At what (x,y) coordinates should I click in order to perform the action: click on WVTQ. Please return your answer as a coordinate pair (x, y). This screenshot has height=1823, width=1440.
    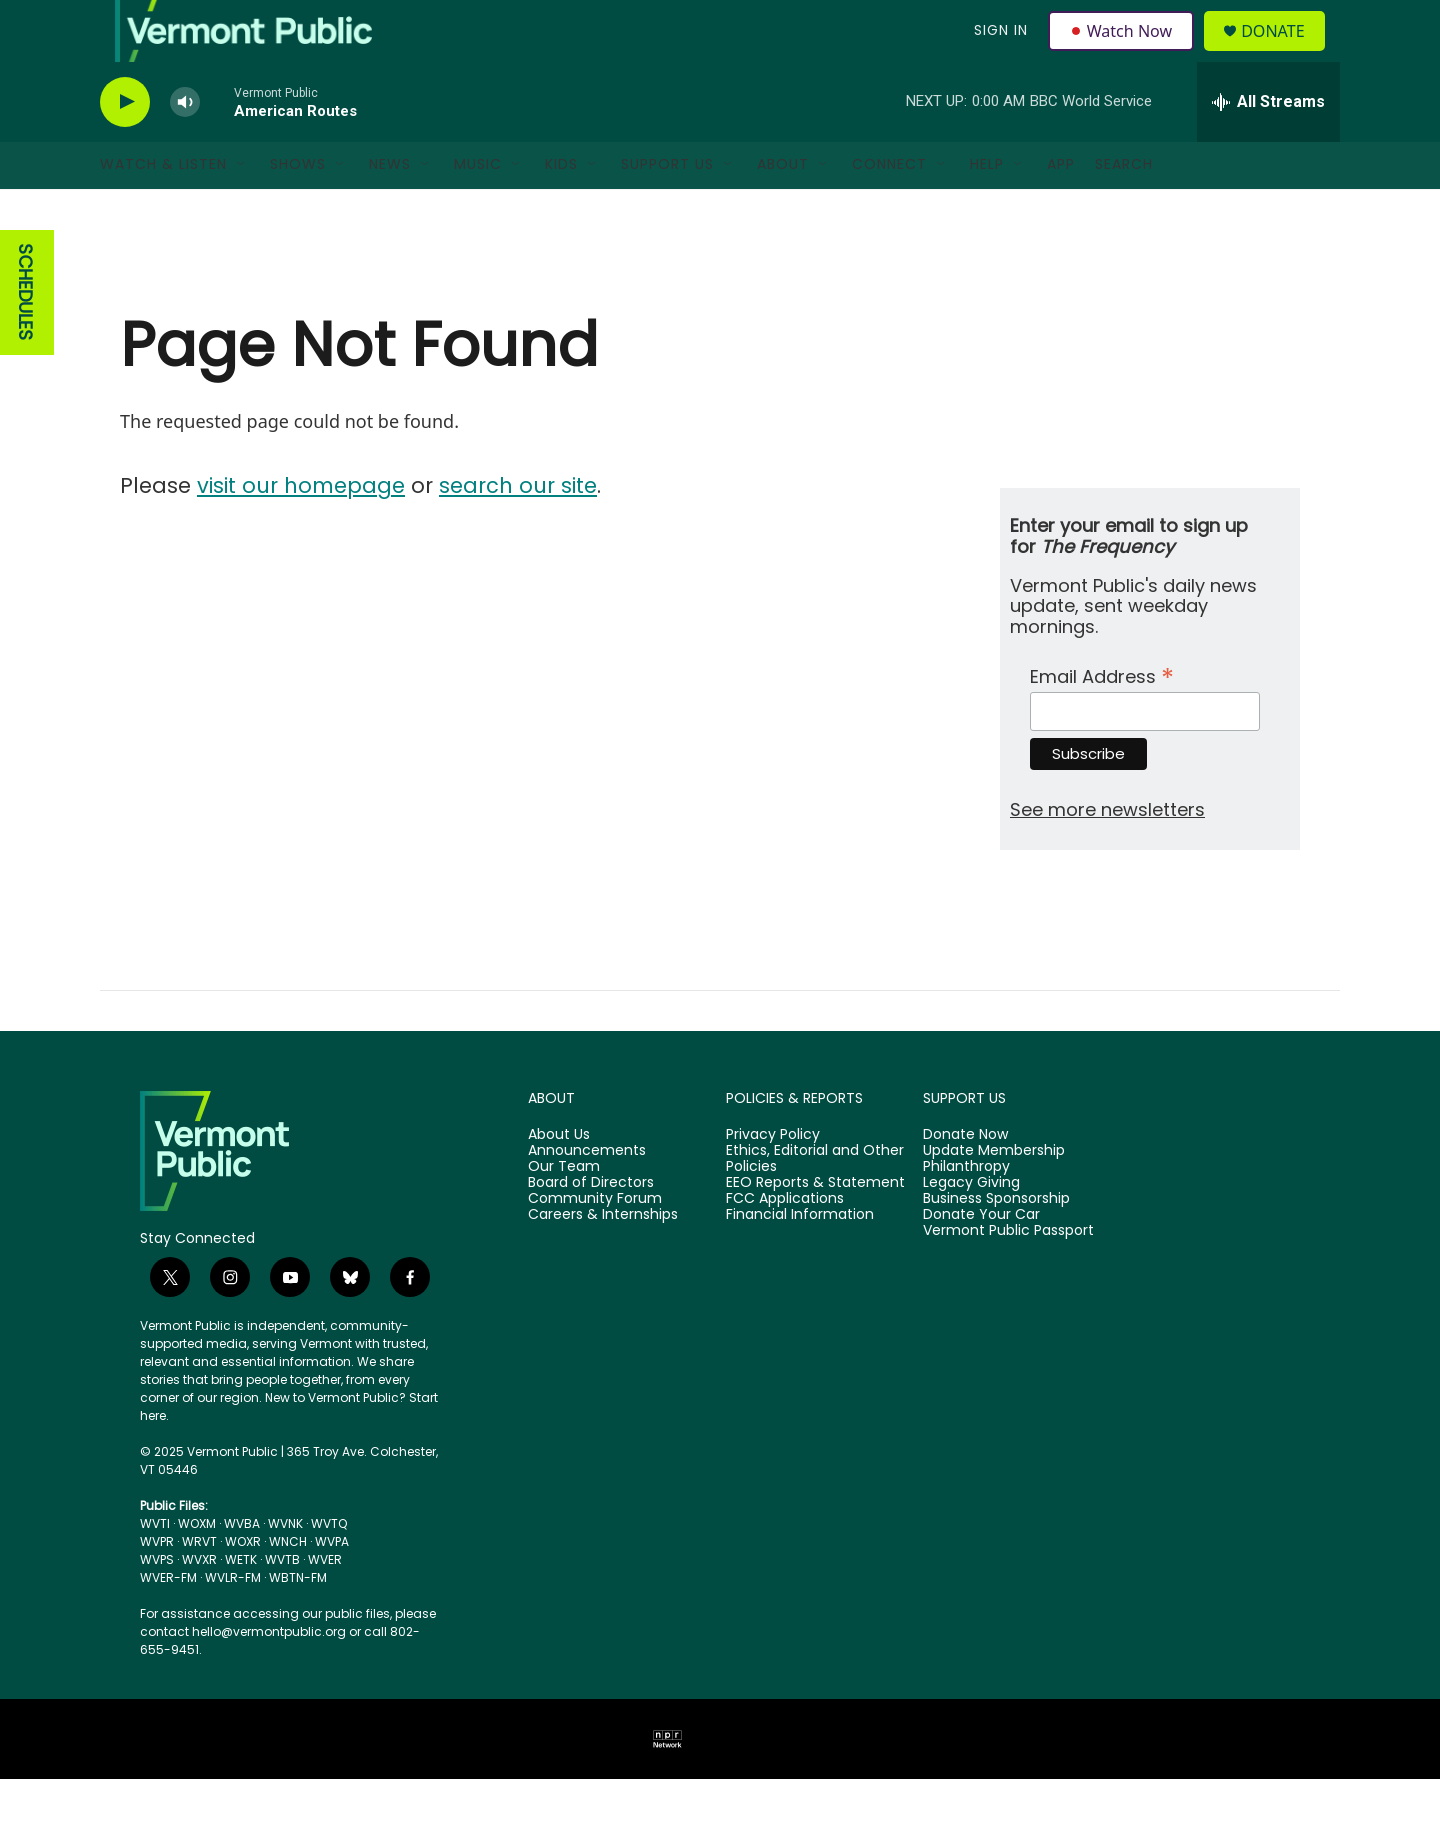
    Looking at the image, I should click on (329, 1567).